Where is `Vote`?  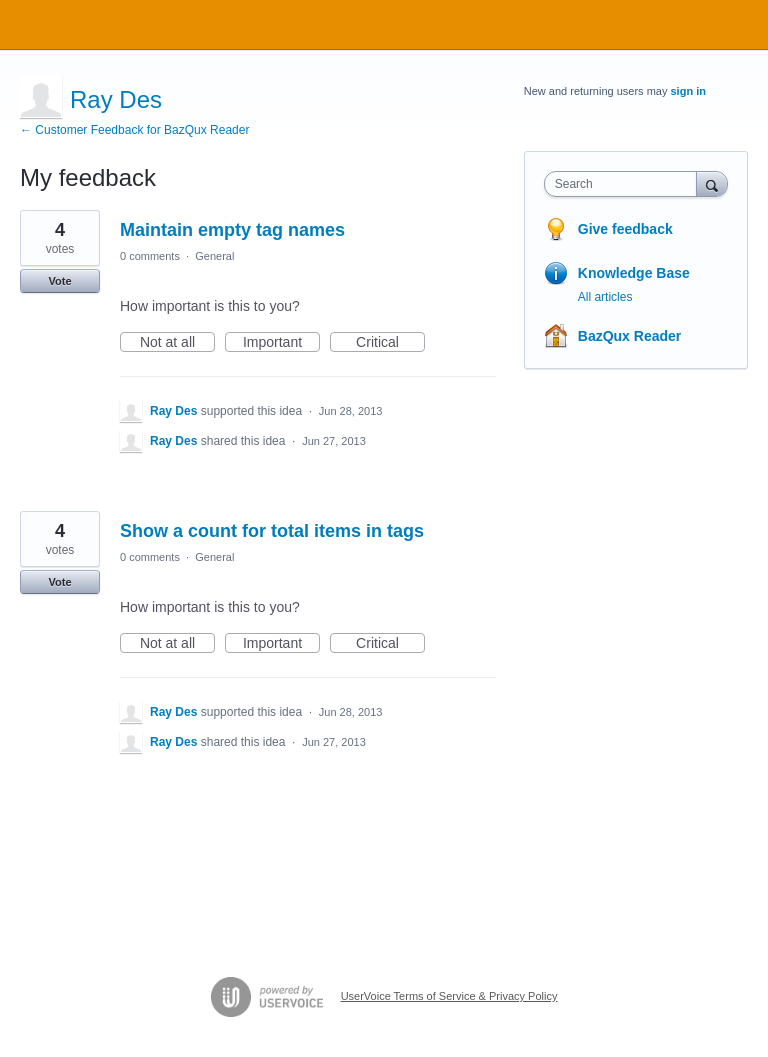 Vote is located at coordinates (59, 281).